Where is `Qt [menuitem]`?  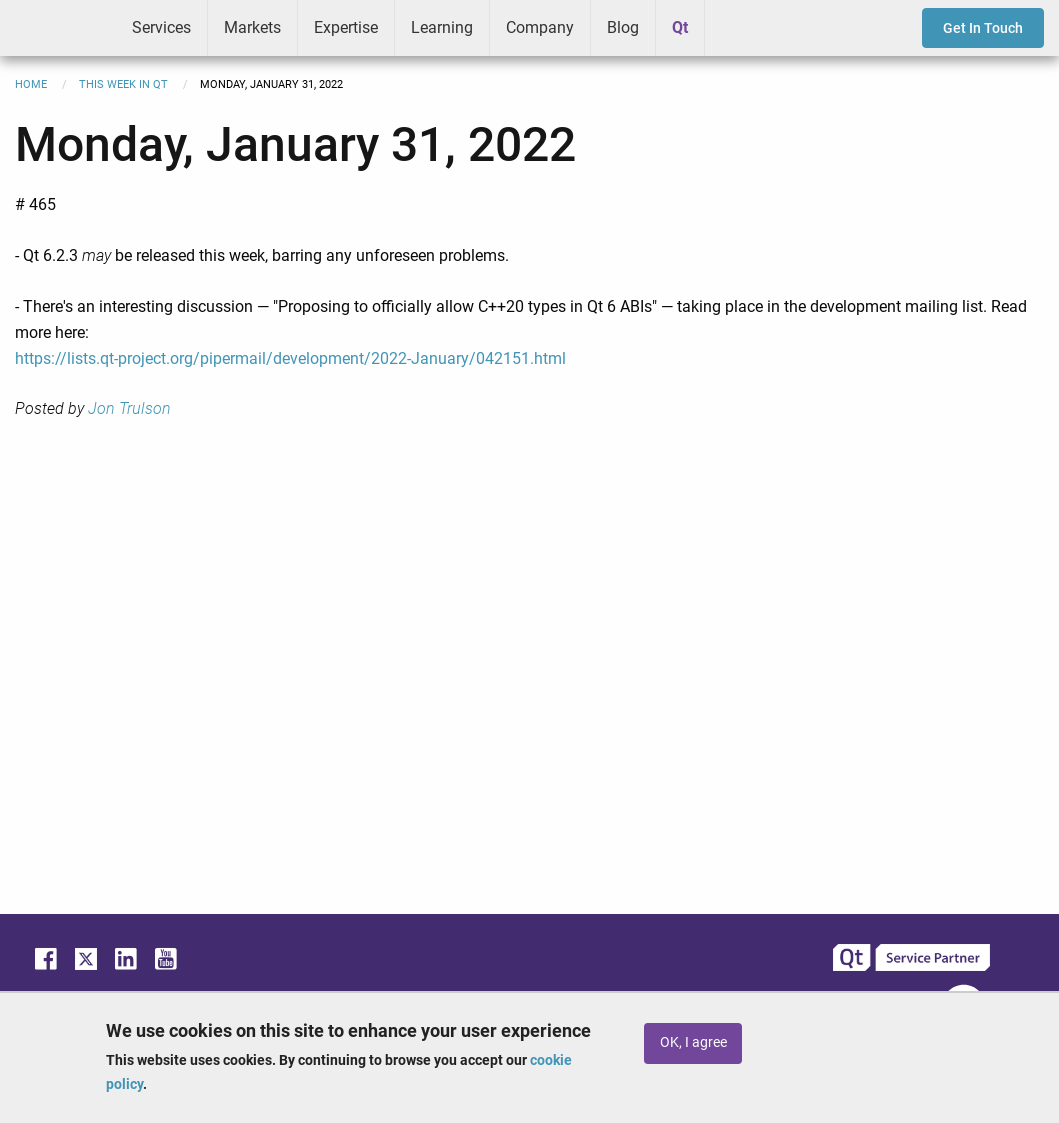
Qt [menuitem] is located at coordinates (680, 27).